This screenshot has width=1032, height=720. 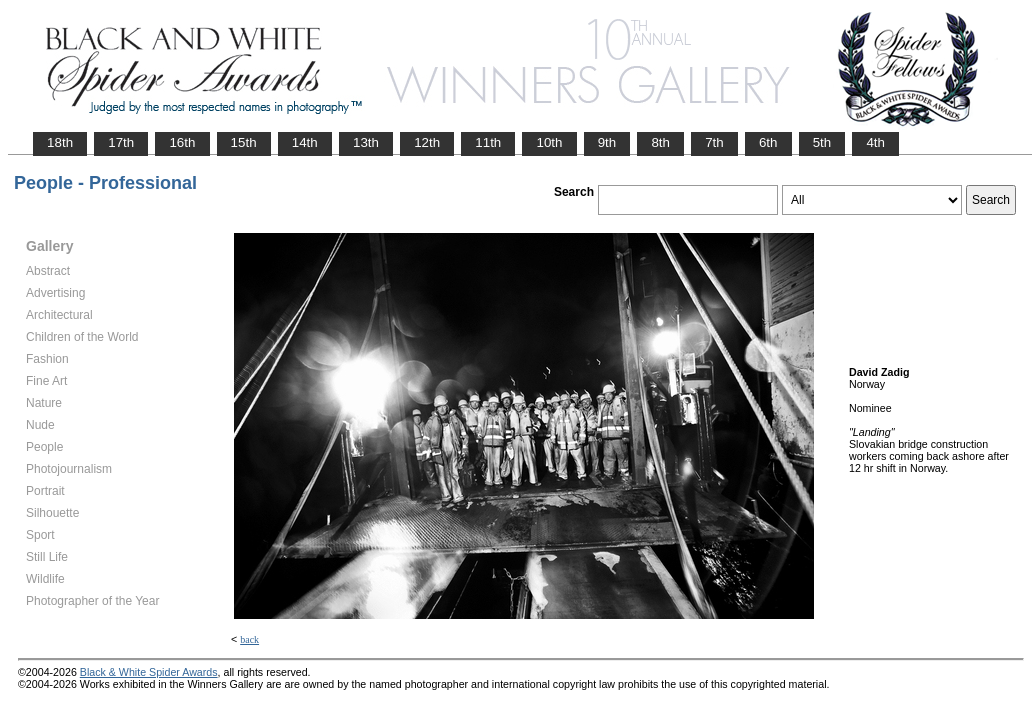 I want to click on 8th, so click(x=660, y=142).